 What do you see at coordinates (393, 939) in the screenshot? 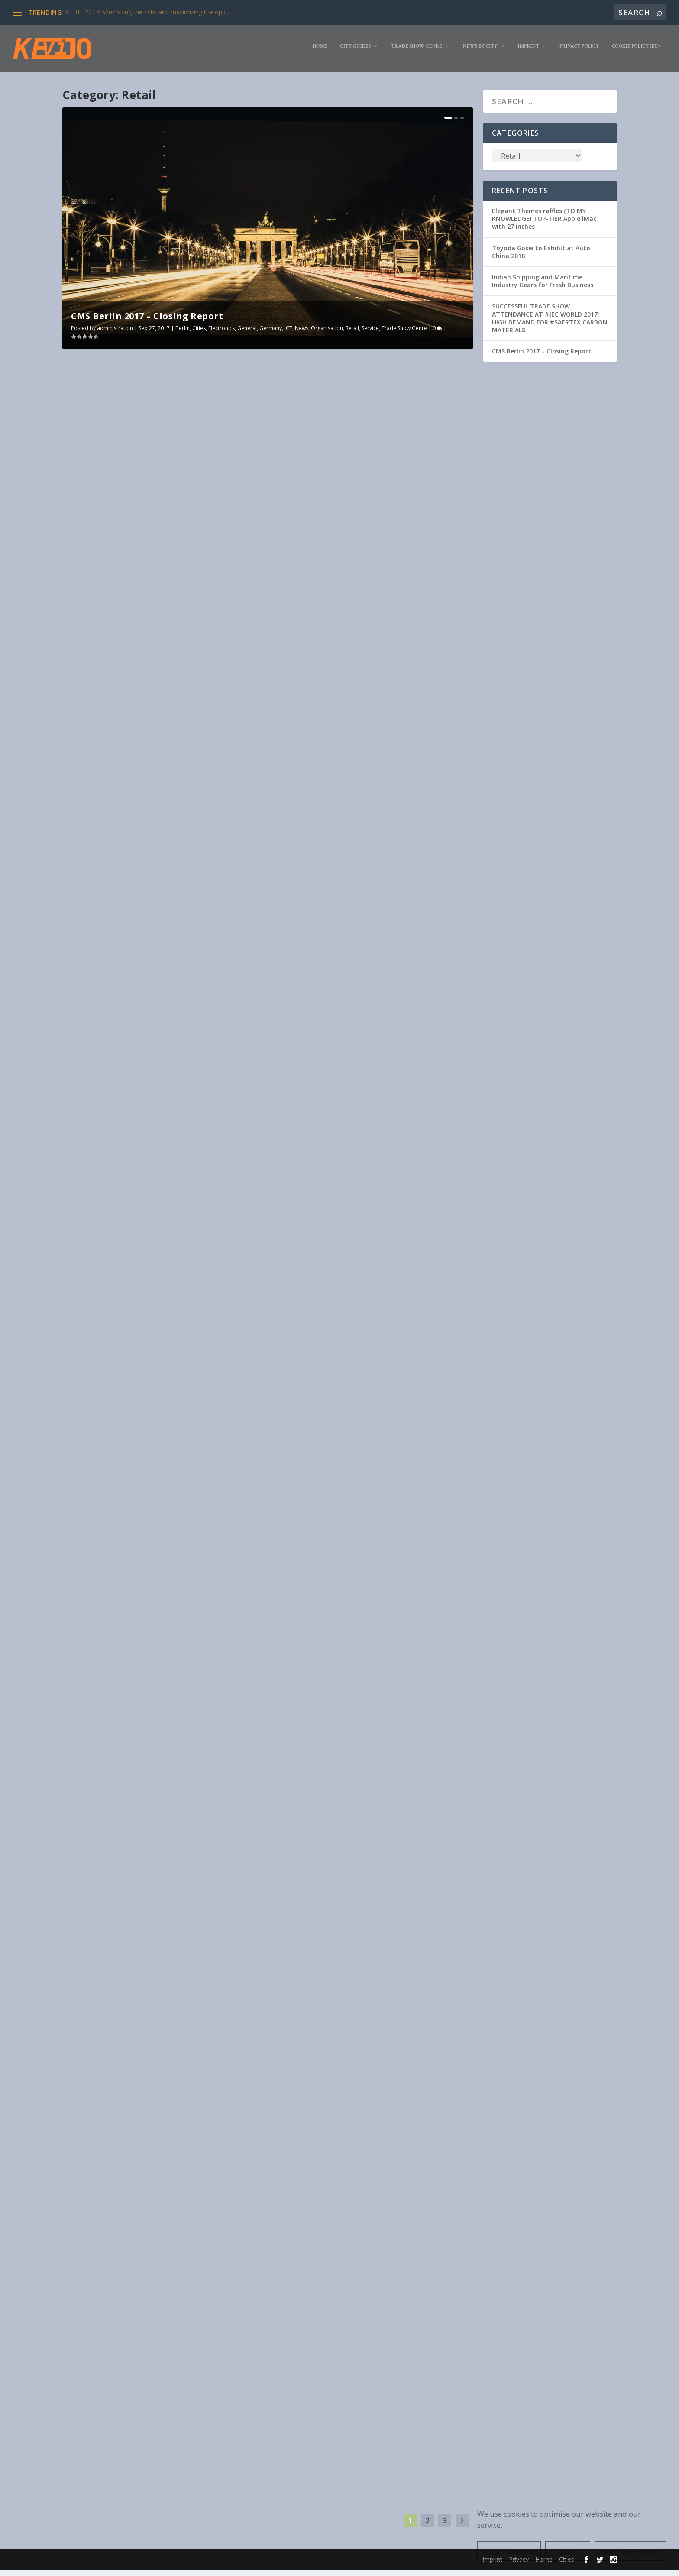
I see `Clothing` at bounding box center [393, 939].